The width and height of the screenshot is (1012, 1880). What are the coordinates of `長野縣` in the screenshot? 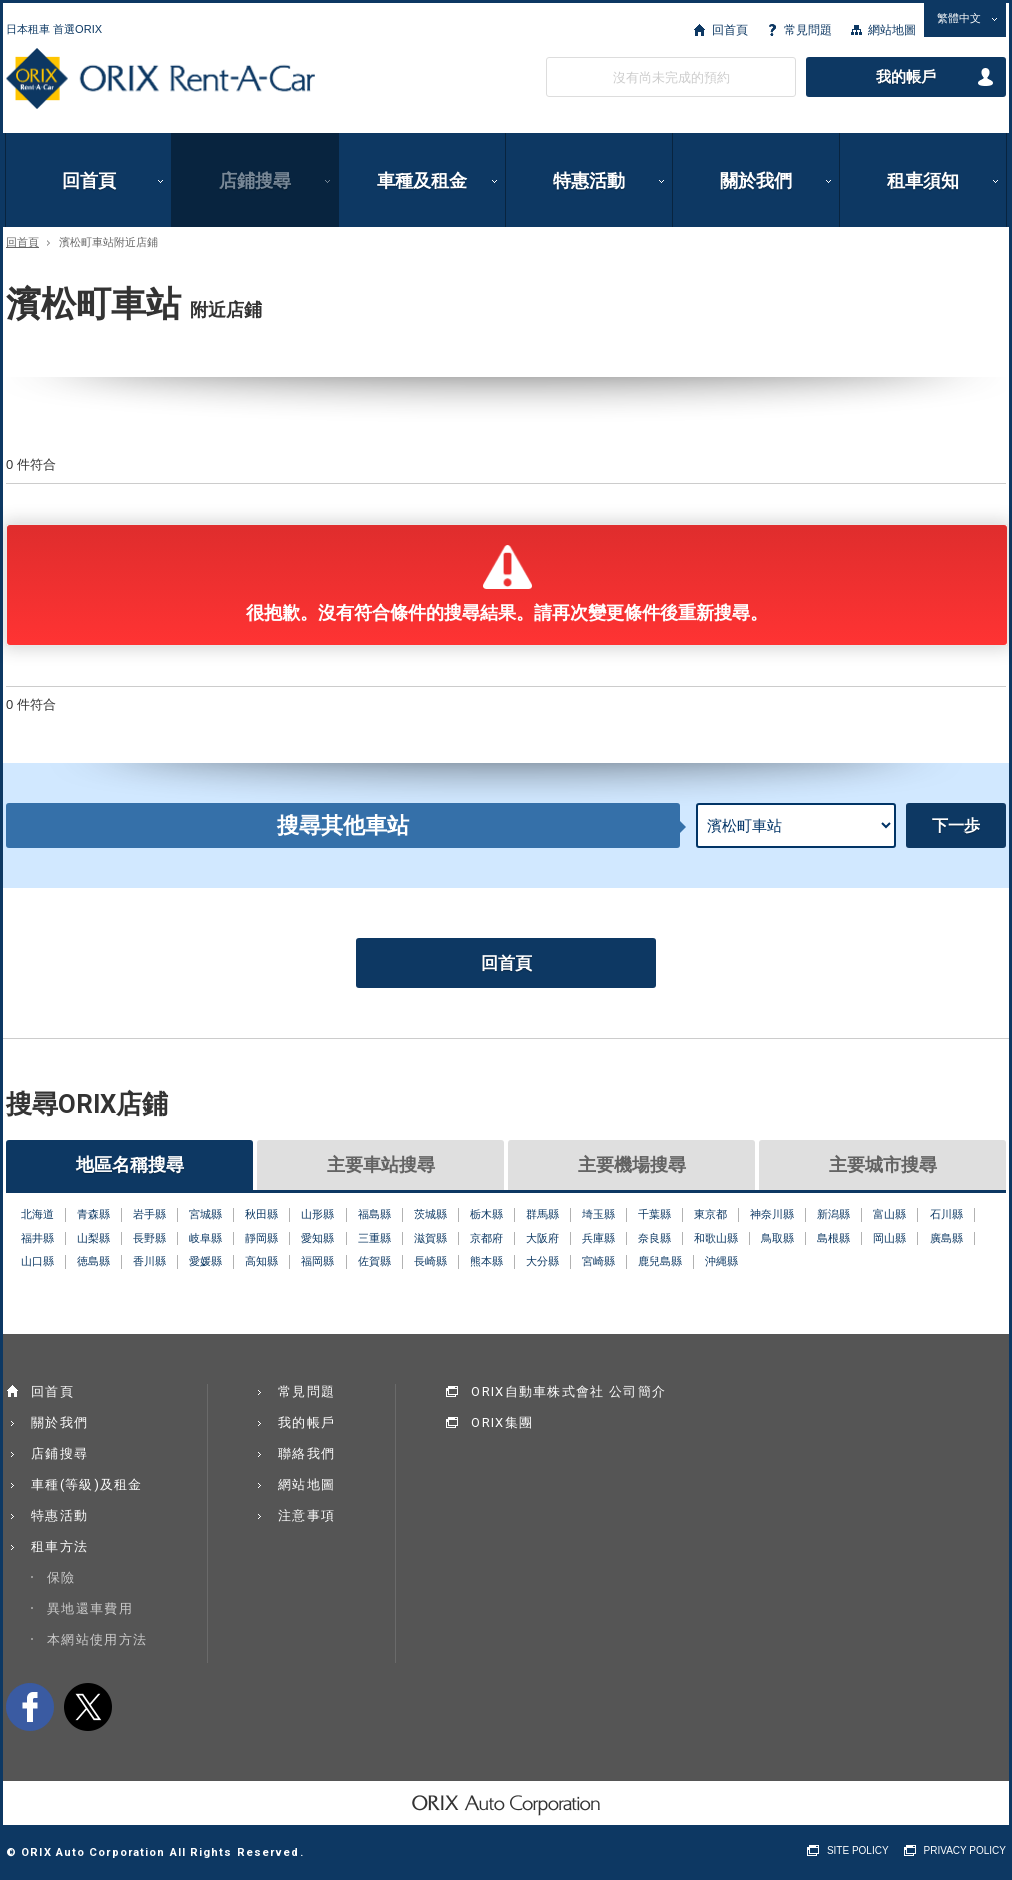 It's located at (149, 1238).